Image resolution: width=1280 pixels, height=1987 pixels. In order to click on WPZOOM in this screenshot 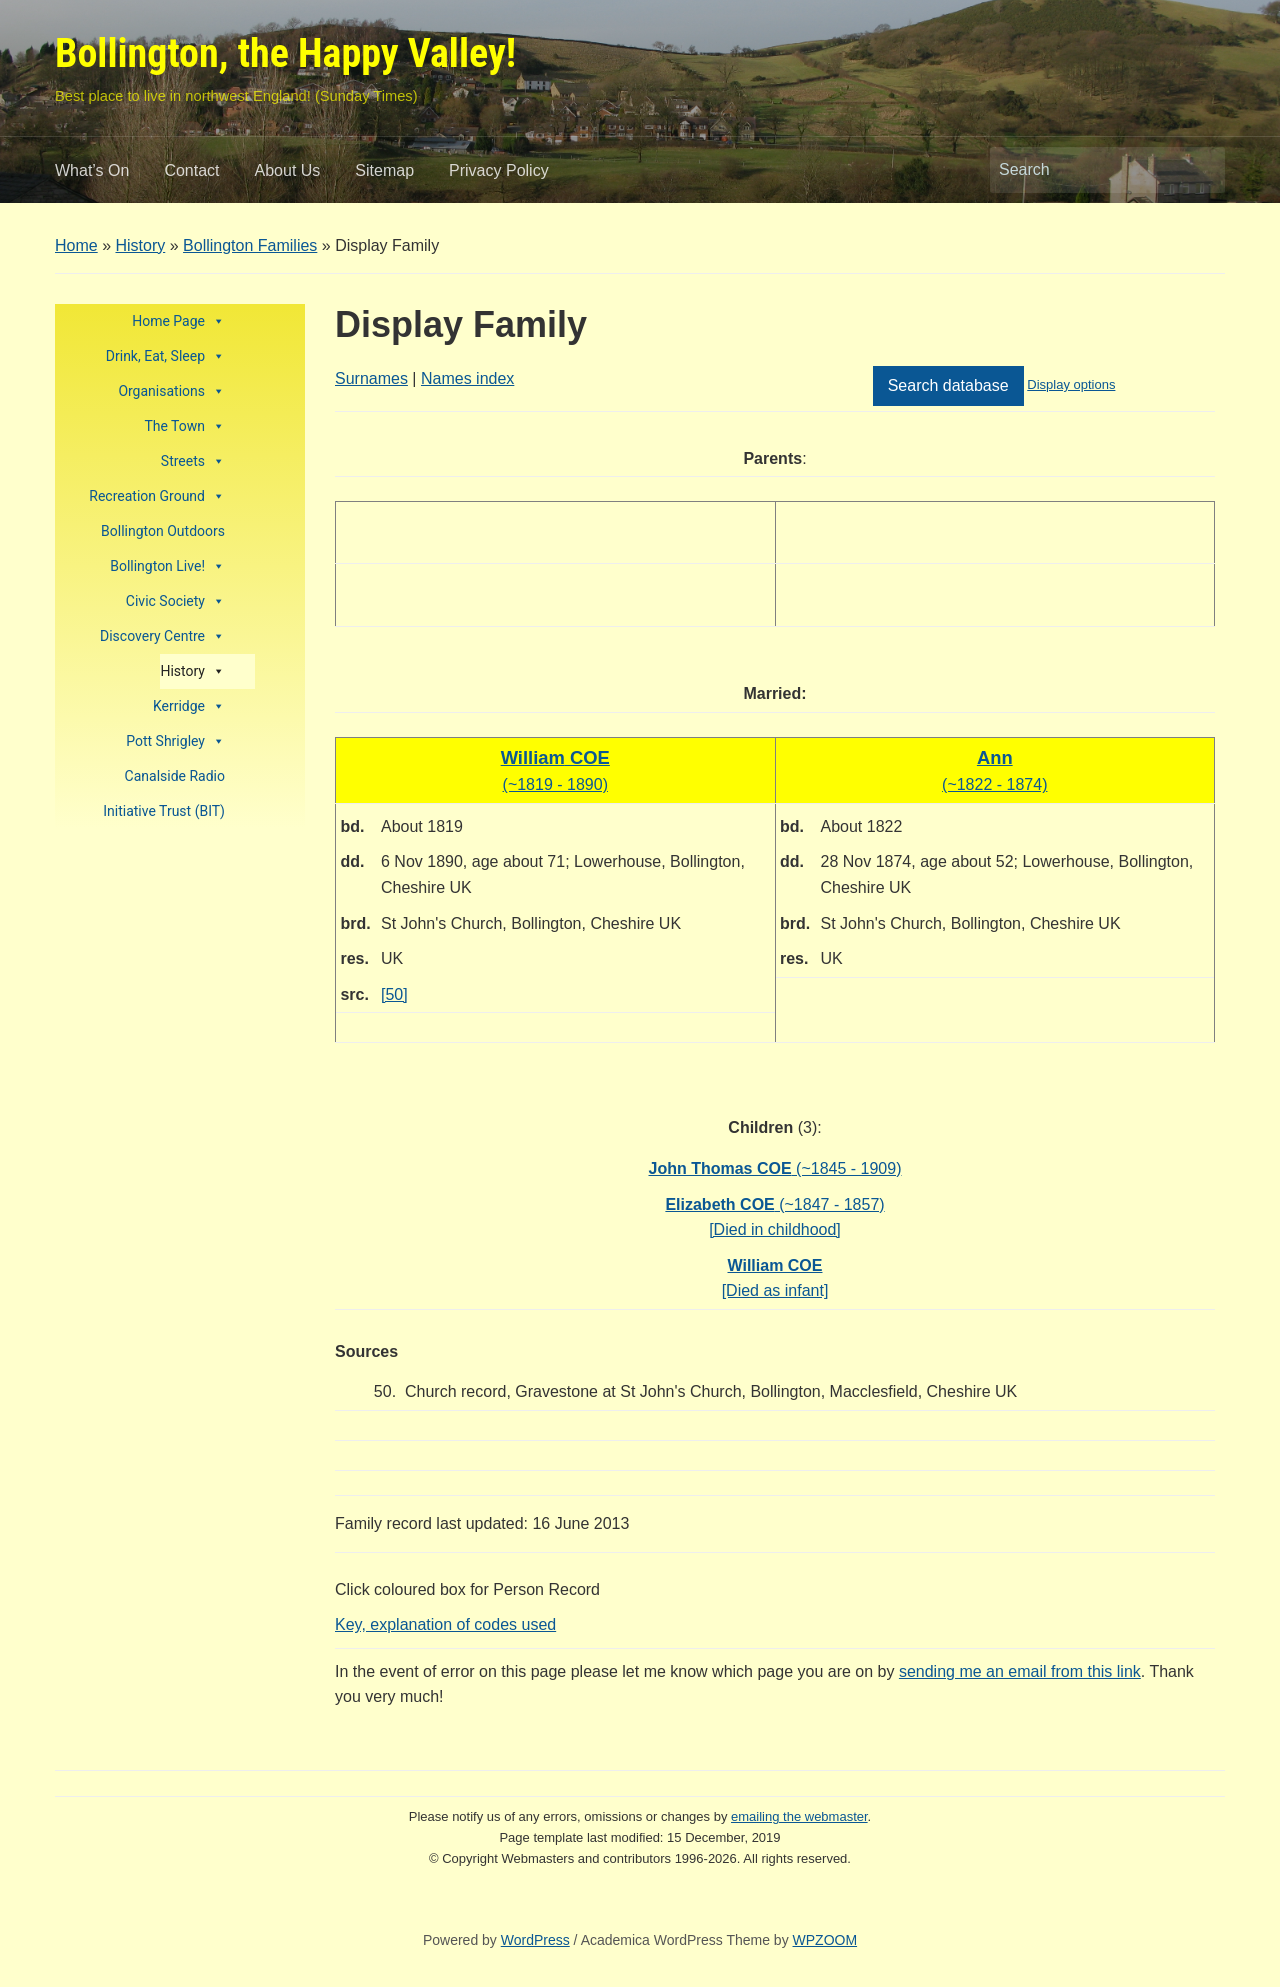, I will do `click(825, 1940)`.